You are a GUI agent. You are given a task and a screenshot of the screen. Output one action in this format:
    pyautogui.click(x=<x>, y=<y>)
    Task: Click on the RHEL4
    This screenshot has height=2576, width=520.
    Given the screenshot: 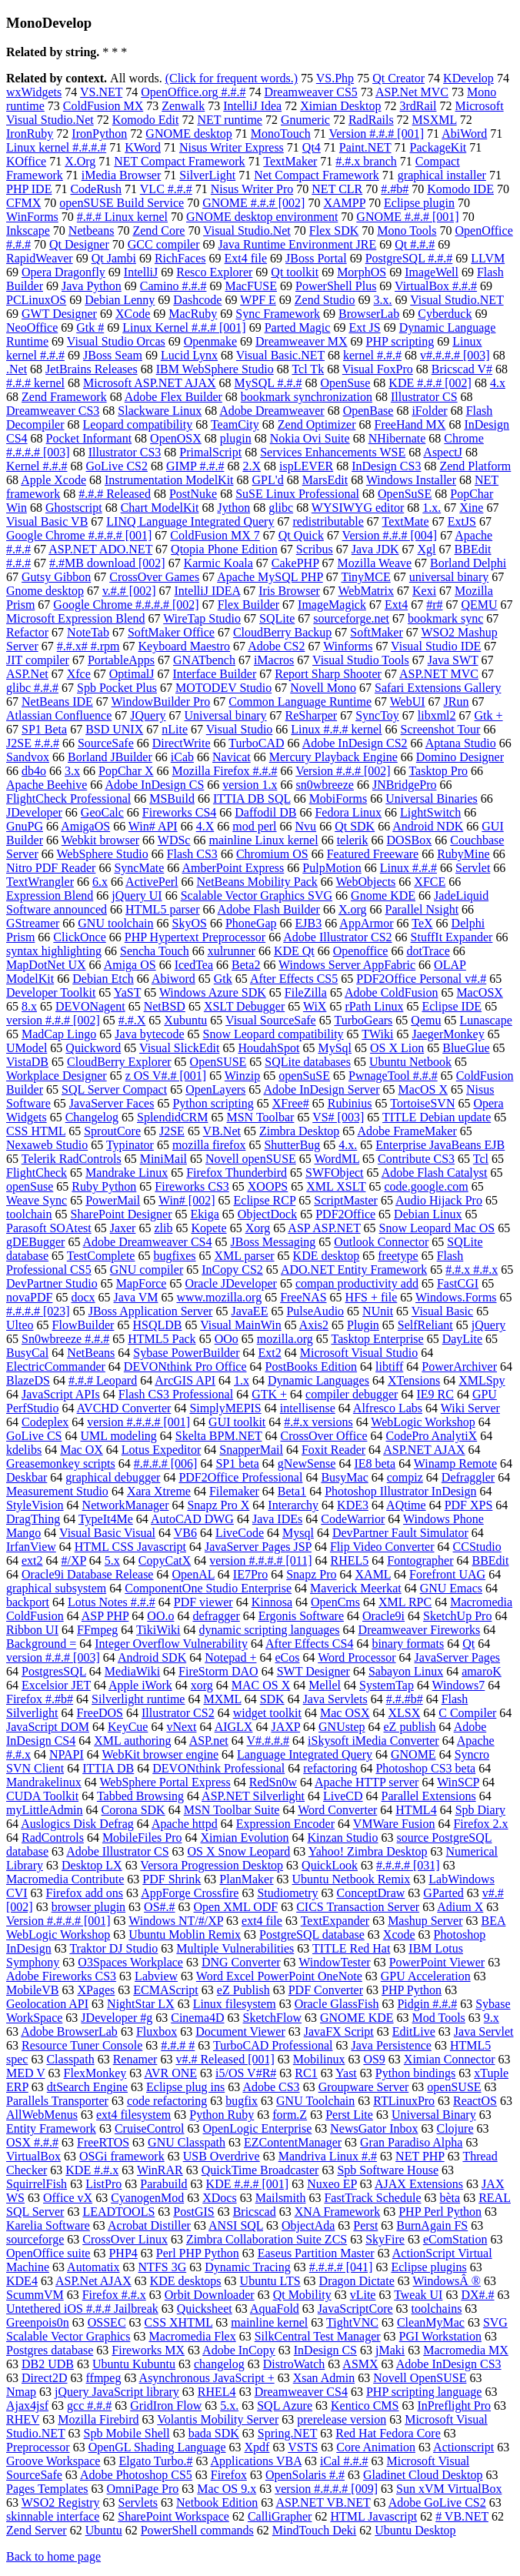 What is the action you would take?
    pyautogui.click(x=217, y=2391)
    